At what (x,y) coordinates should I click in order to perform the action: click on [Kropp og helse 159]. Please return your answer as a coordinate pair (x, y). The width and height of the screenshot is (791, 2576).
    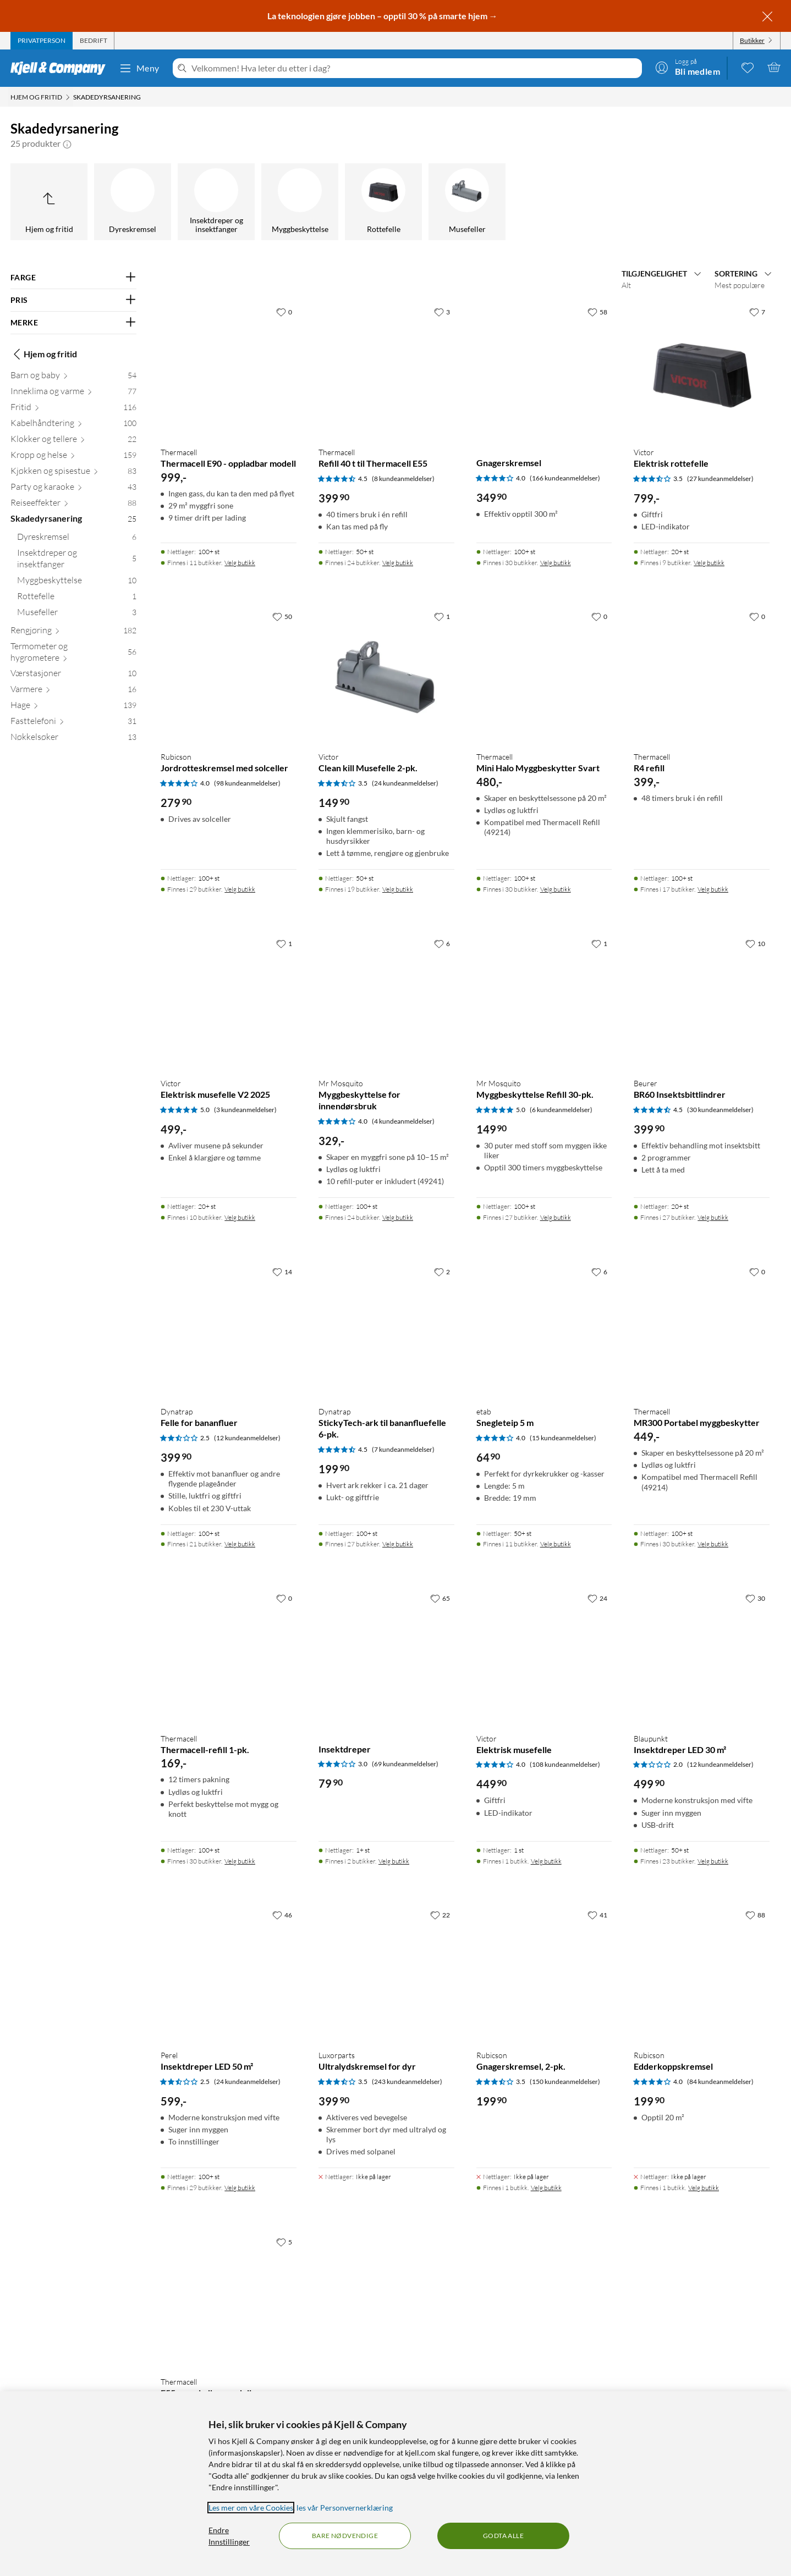
    Looking at the image, I should click on (73, 457).